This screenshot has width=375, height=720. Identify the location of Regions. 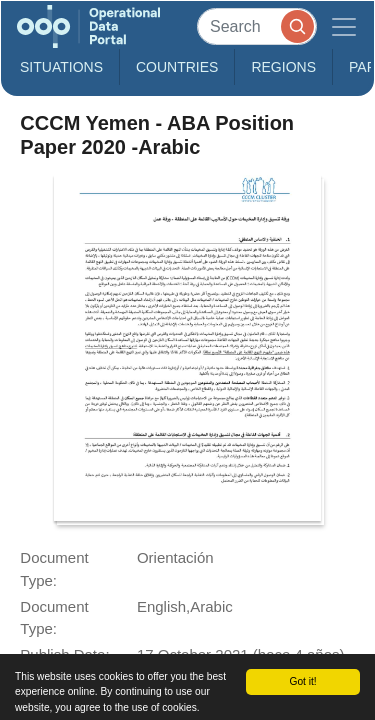
(283, 67).